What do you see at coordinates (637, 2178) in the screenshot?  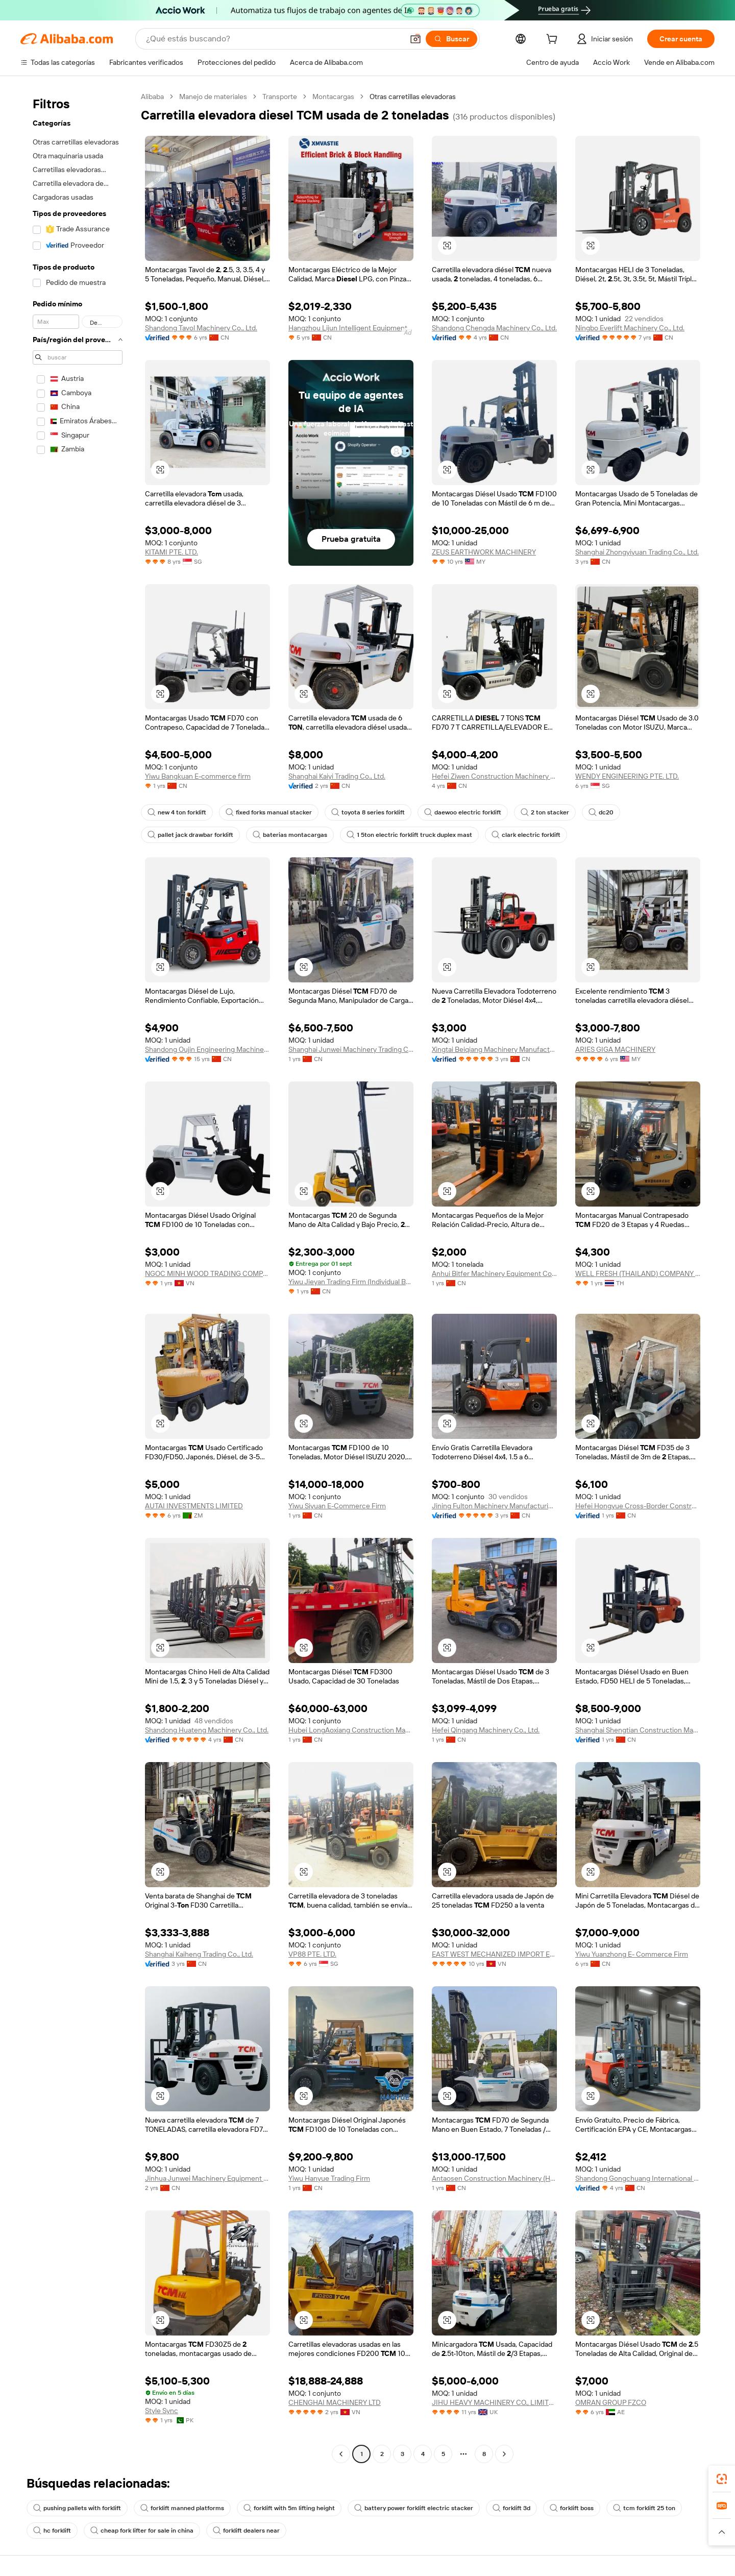 I see `Shandong Gongchuang International Trade Co., Ltd.` at bounding box center [637, 2178].